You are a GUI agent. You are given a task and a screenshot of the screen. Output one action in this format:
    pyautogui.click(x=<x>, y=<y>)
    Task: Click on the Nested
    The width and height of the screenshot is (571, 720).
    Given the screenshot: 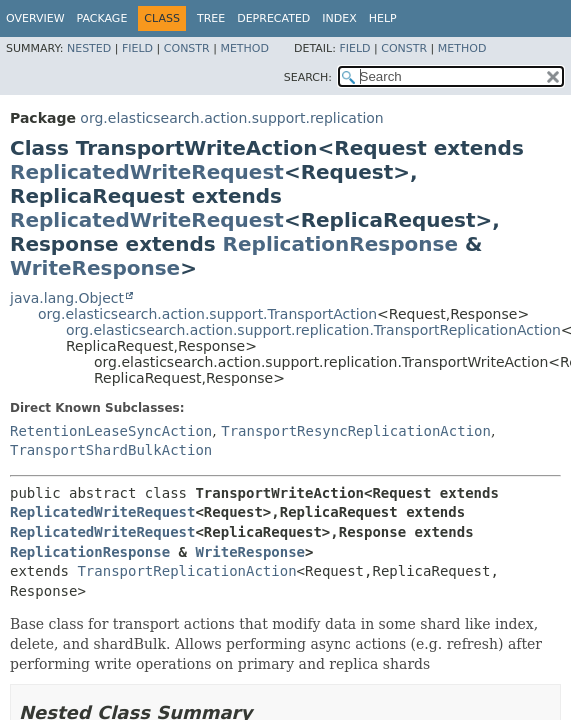 What is the action you would take?
    pyautogui.click(x=89, y=48)
    